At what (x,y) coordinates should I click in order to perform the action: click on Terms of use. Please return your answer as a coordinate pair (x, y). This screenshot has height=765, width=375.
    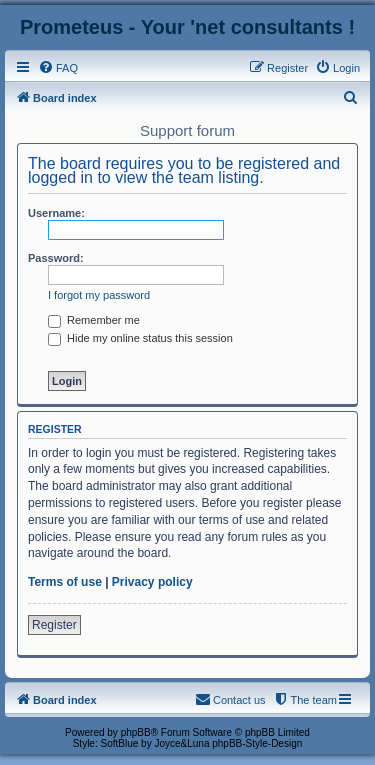
    Looking at the image, I should click on (65, 582).